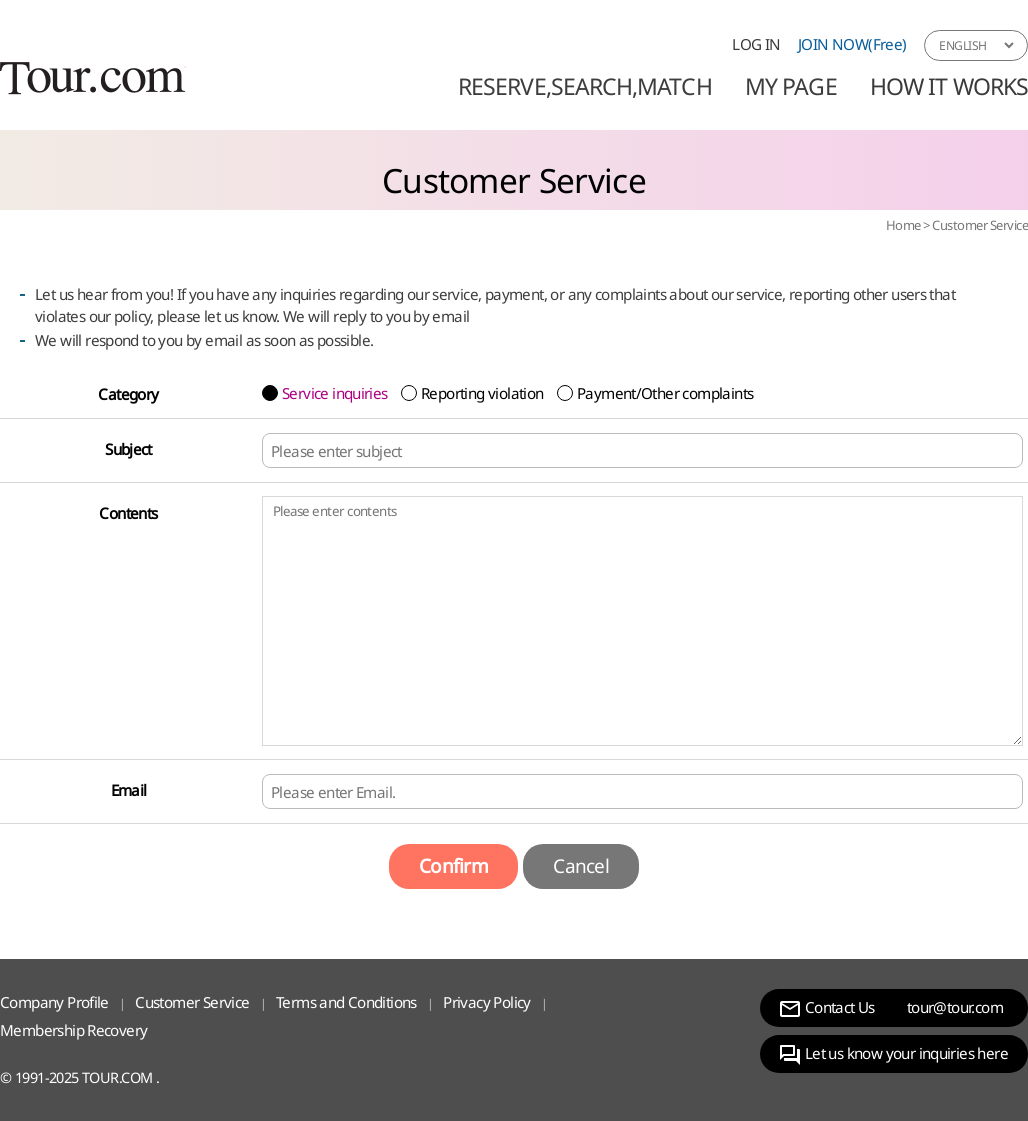  What do you see at coordinates (980, 225) in the screenshot?
I see `Customer Service` at bounding box center [980, 225].